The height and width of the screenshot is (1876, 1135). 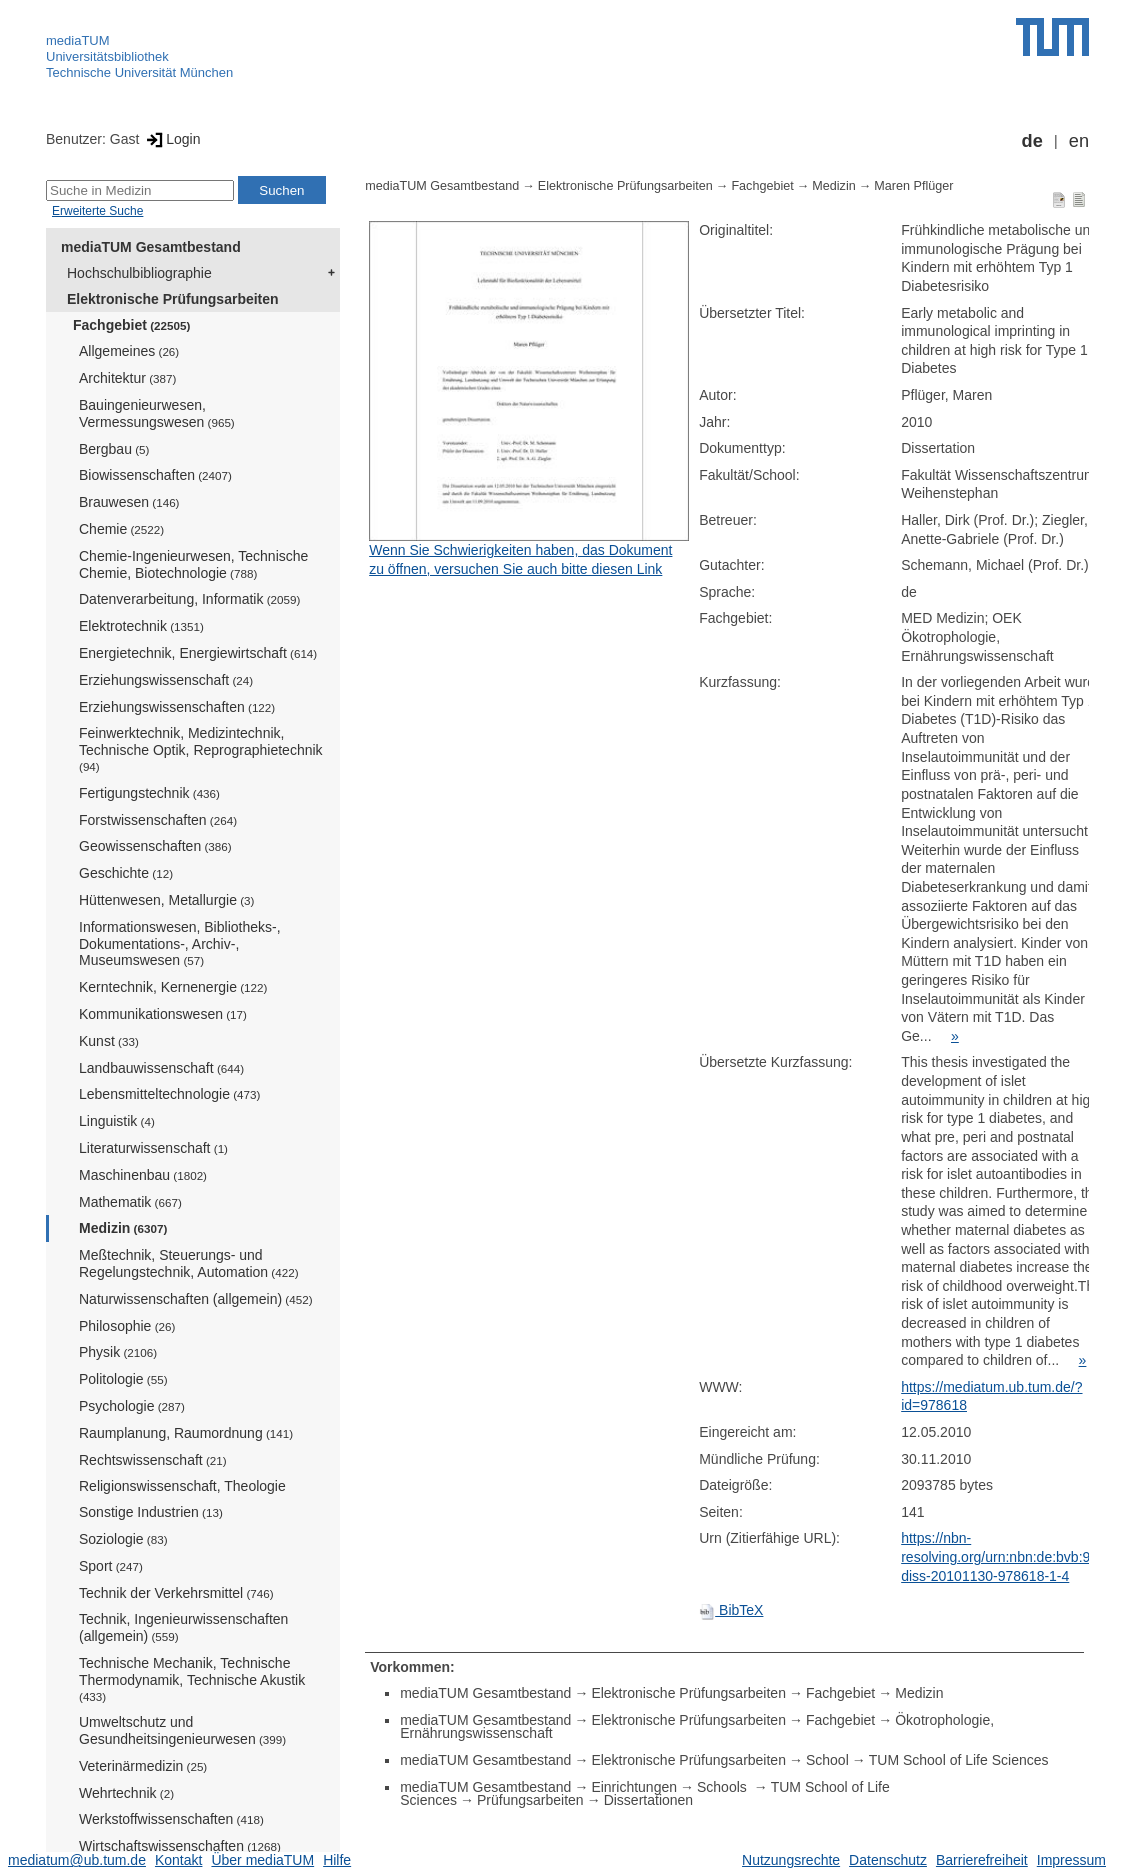 What do you see at coordinates (173, 987) in the screenshot?
I see `Kerntechnik, Kernenergie` at bounding box center [173, 987].